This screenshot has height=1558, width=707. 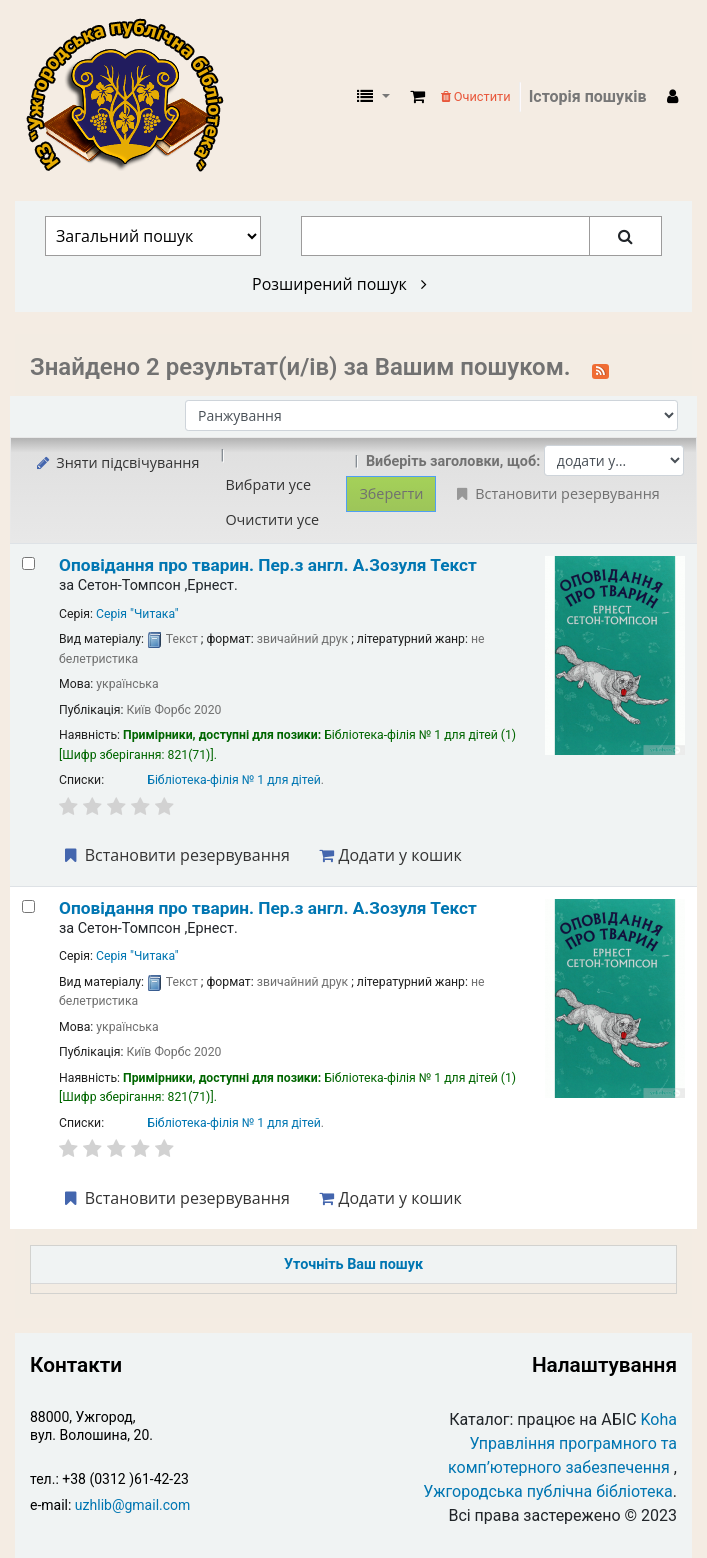 I want to click on Очистити усе, so click(x=272, y=519).